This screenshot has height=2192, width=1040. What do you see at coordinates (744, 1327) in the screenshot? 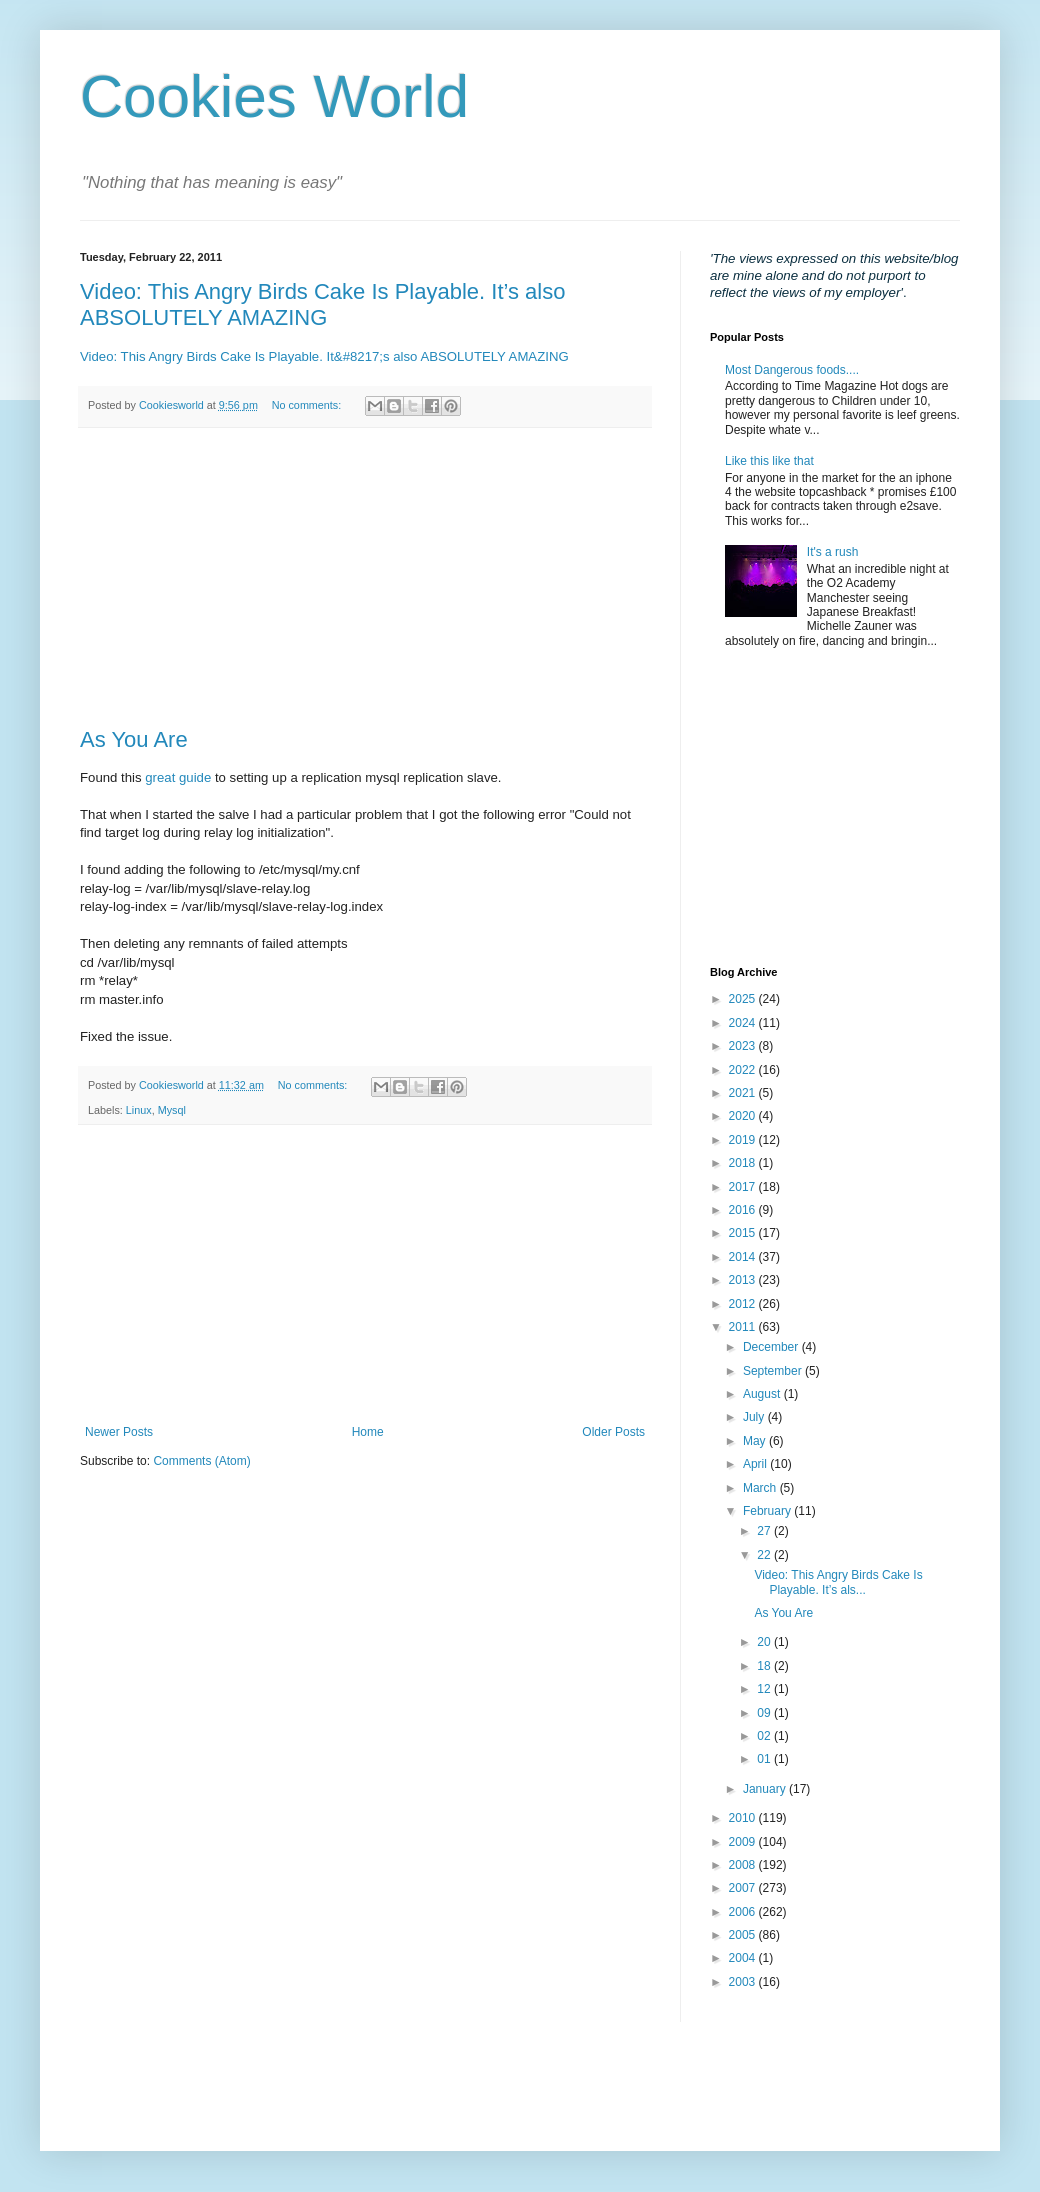
I see `2011` at bounding box center [744, 1327].